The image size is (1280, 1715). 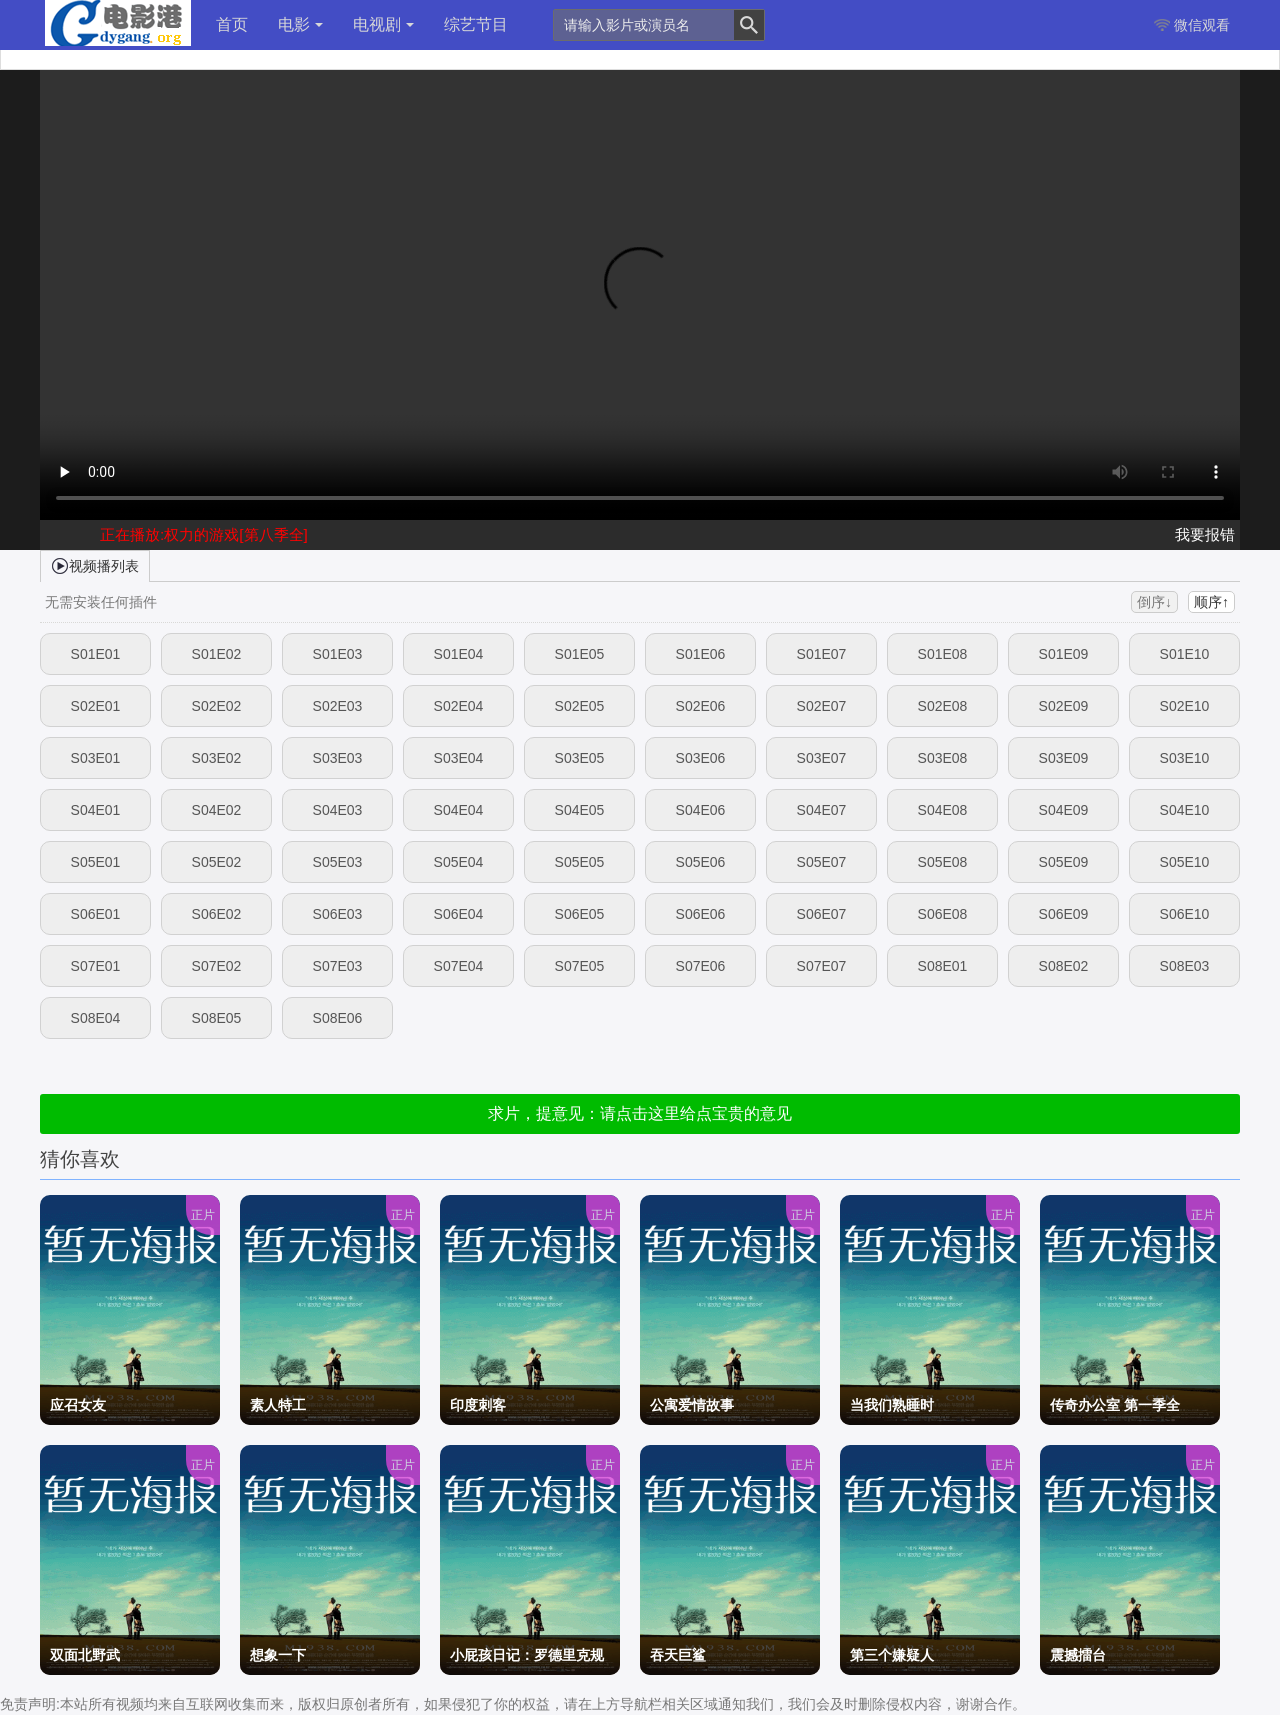 I want to click on S04E04, so click(x=459, y=810).